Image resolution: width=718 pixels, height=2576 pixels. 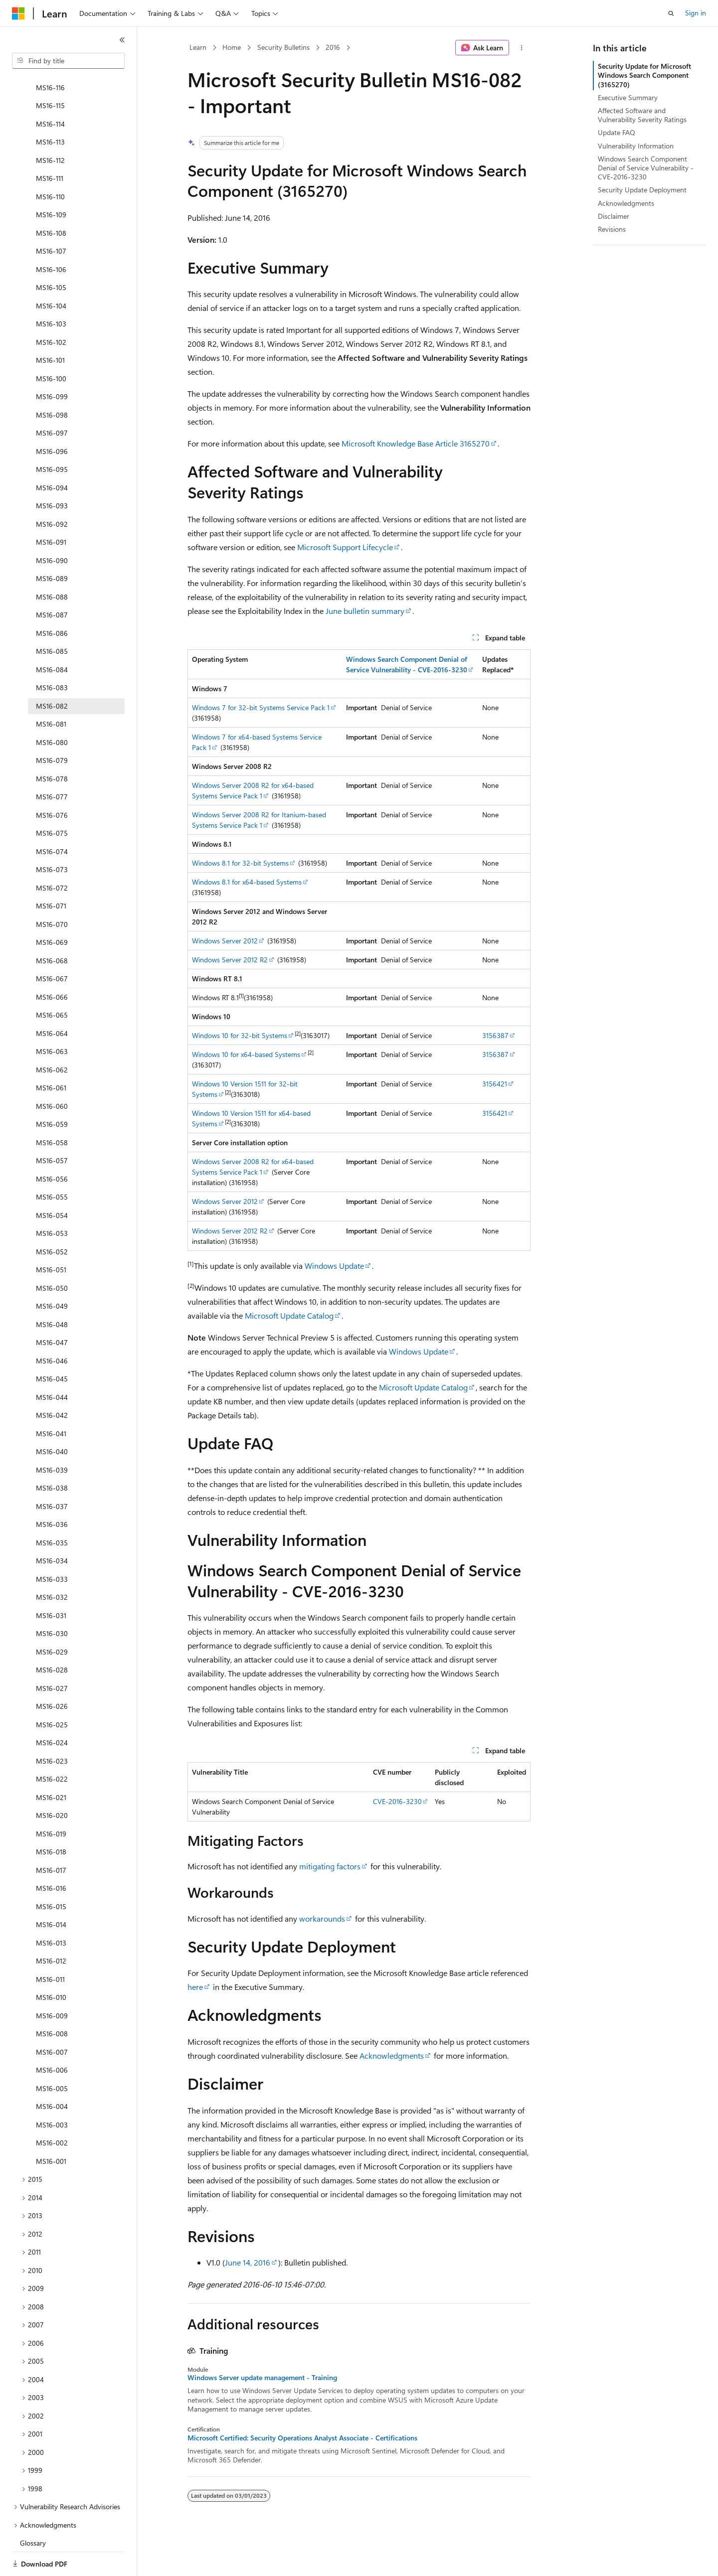 I want to click on MS16-002 [treeitem], so click(x=52, y=2108).